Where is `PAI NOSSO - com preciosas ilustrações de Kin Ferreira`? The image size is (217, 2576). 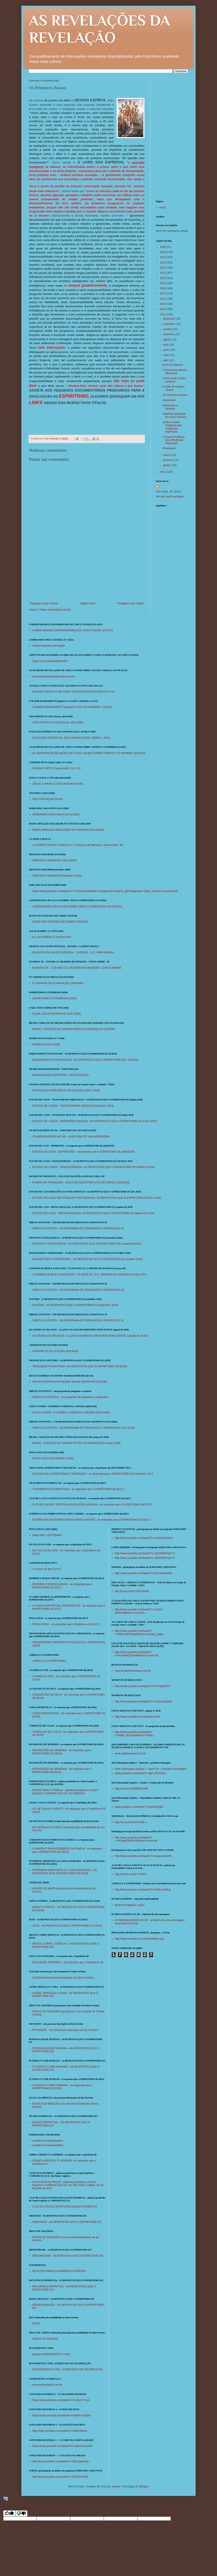
PAI NOSSO - com preciosas ilustrações de Kin Ferreira is located at coordinates (65, 2029).